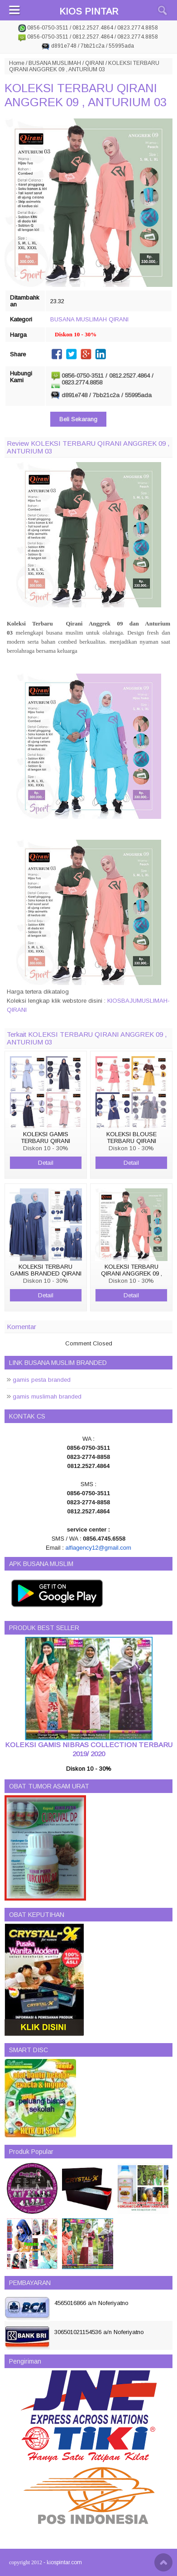 The width and height of the screenshot is (177, 2576). Describe the element at coordinates (42, 1379) in the screenshot. I see `gamis pesta branded` at that location.